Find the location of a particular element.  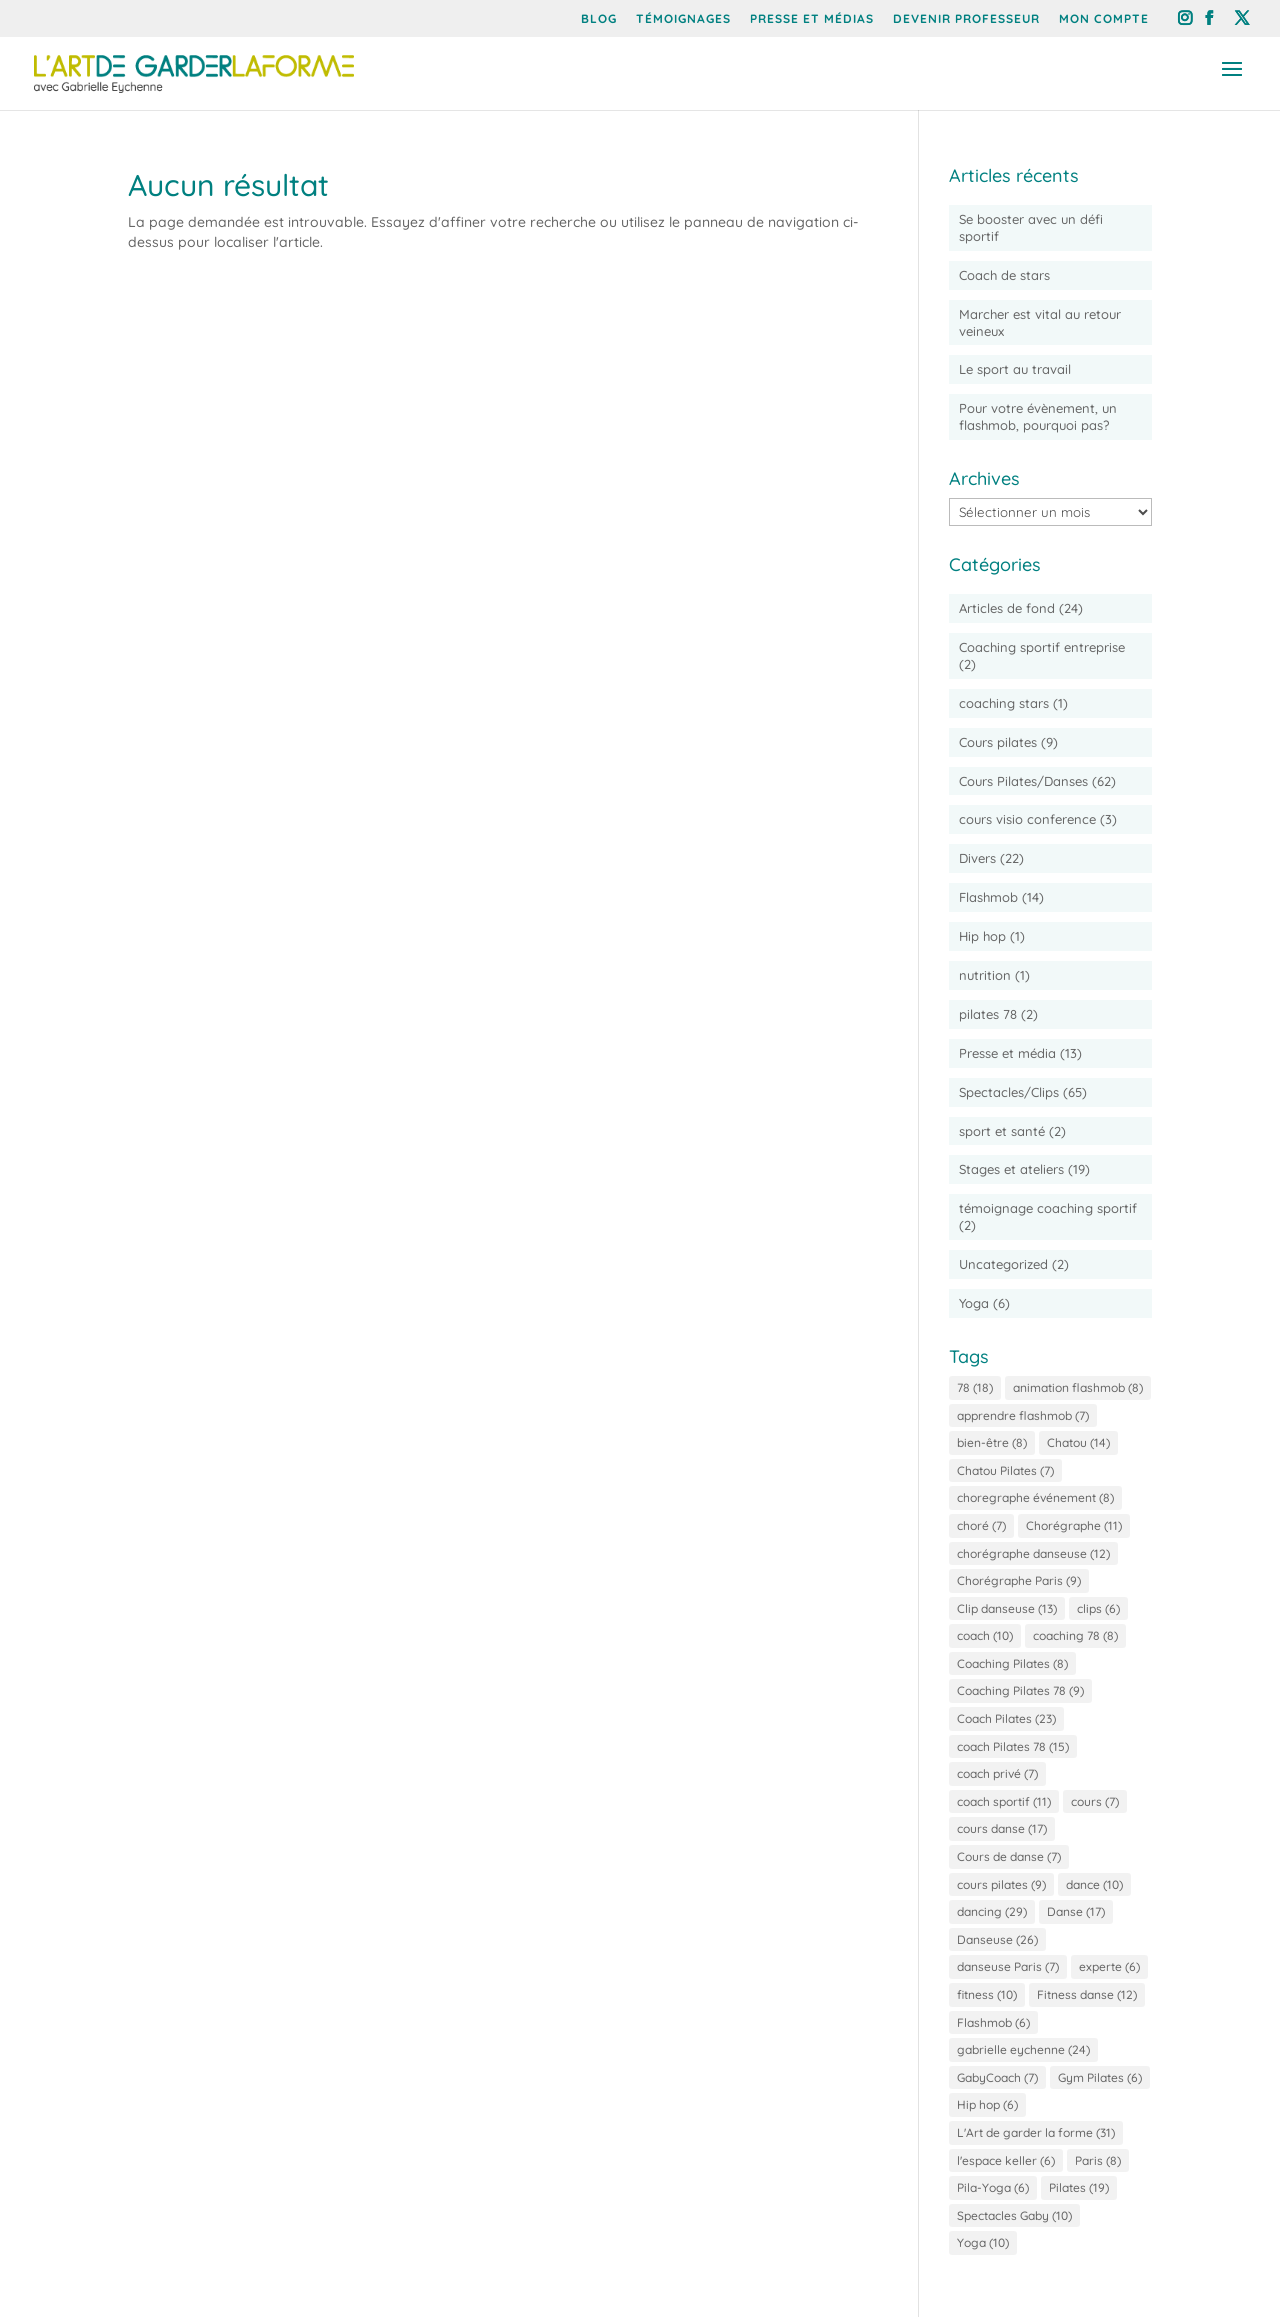

coaching stars is located at coordinates (1004, 703).